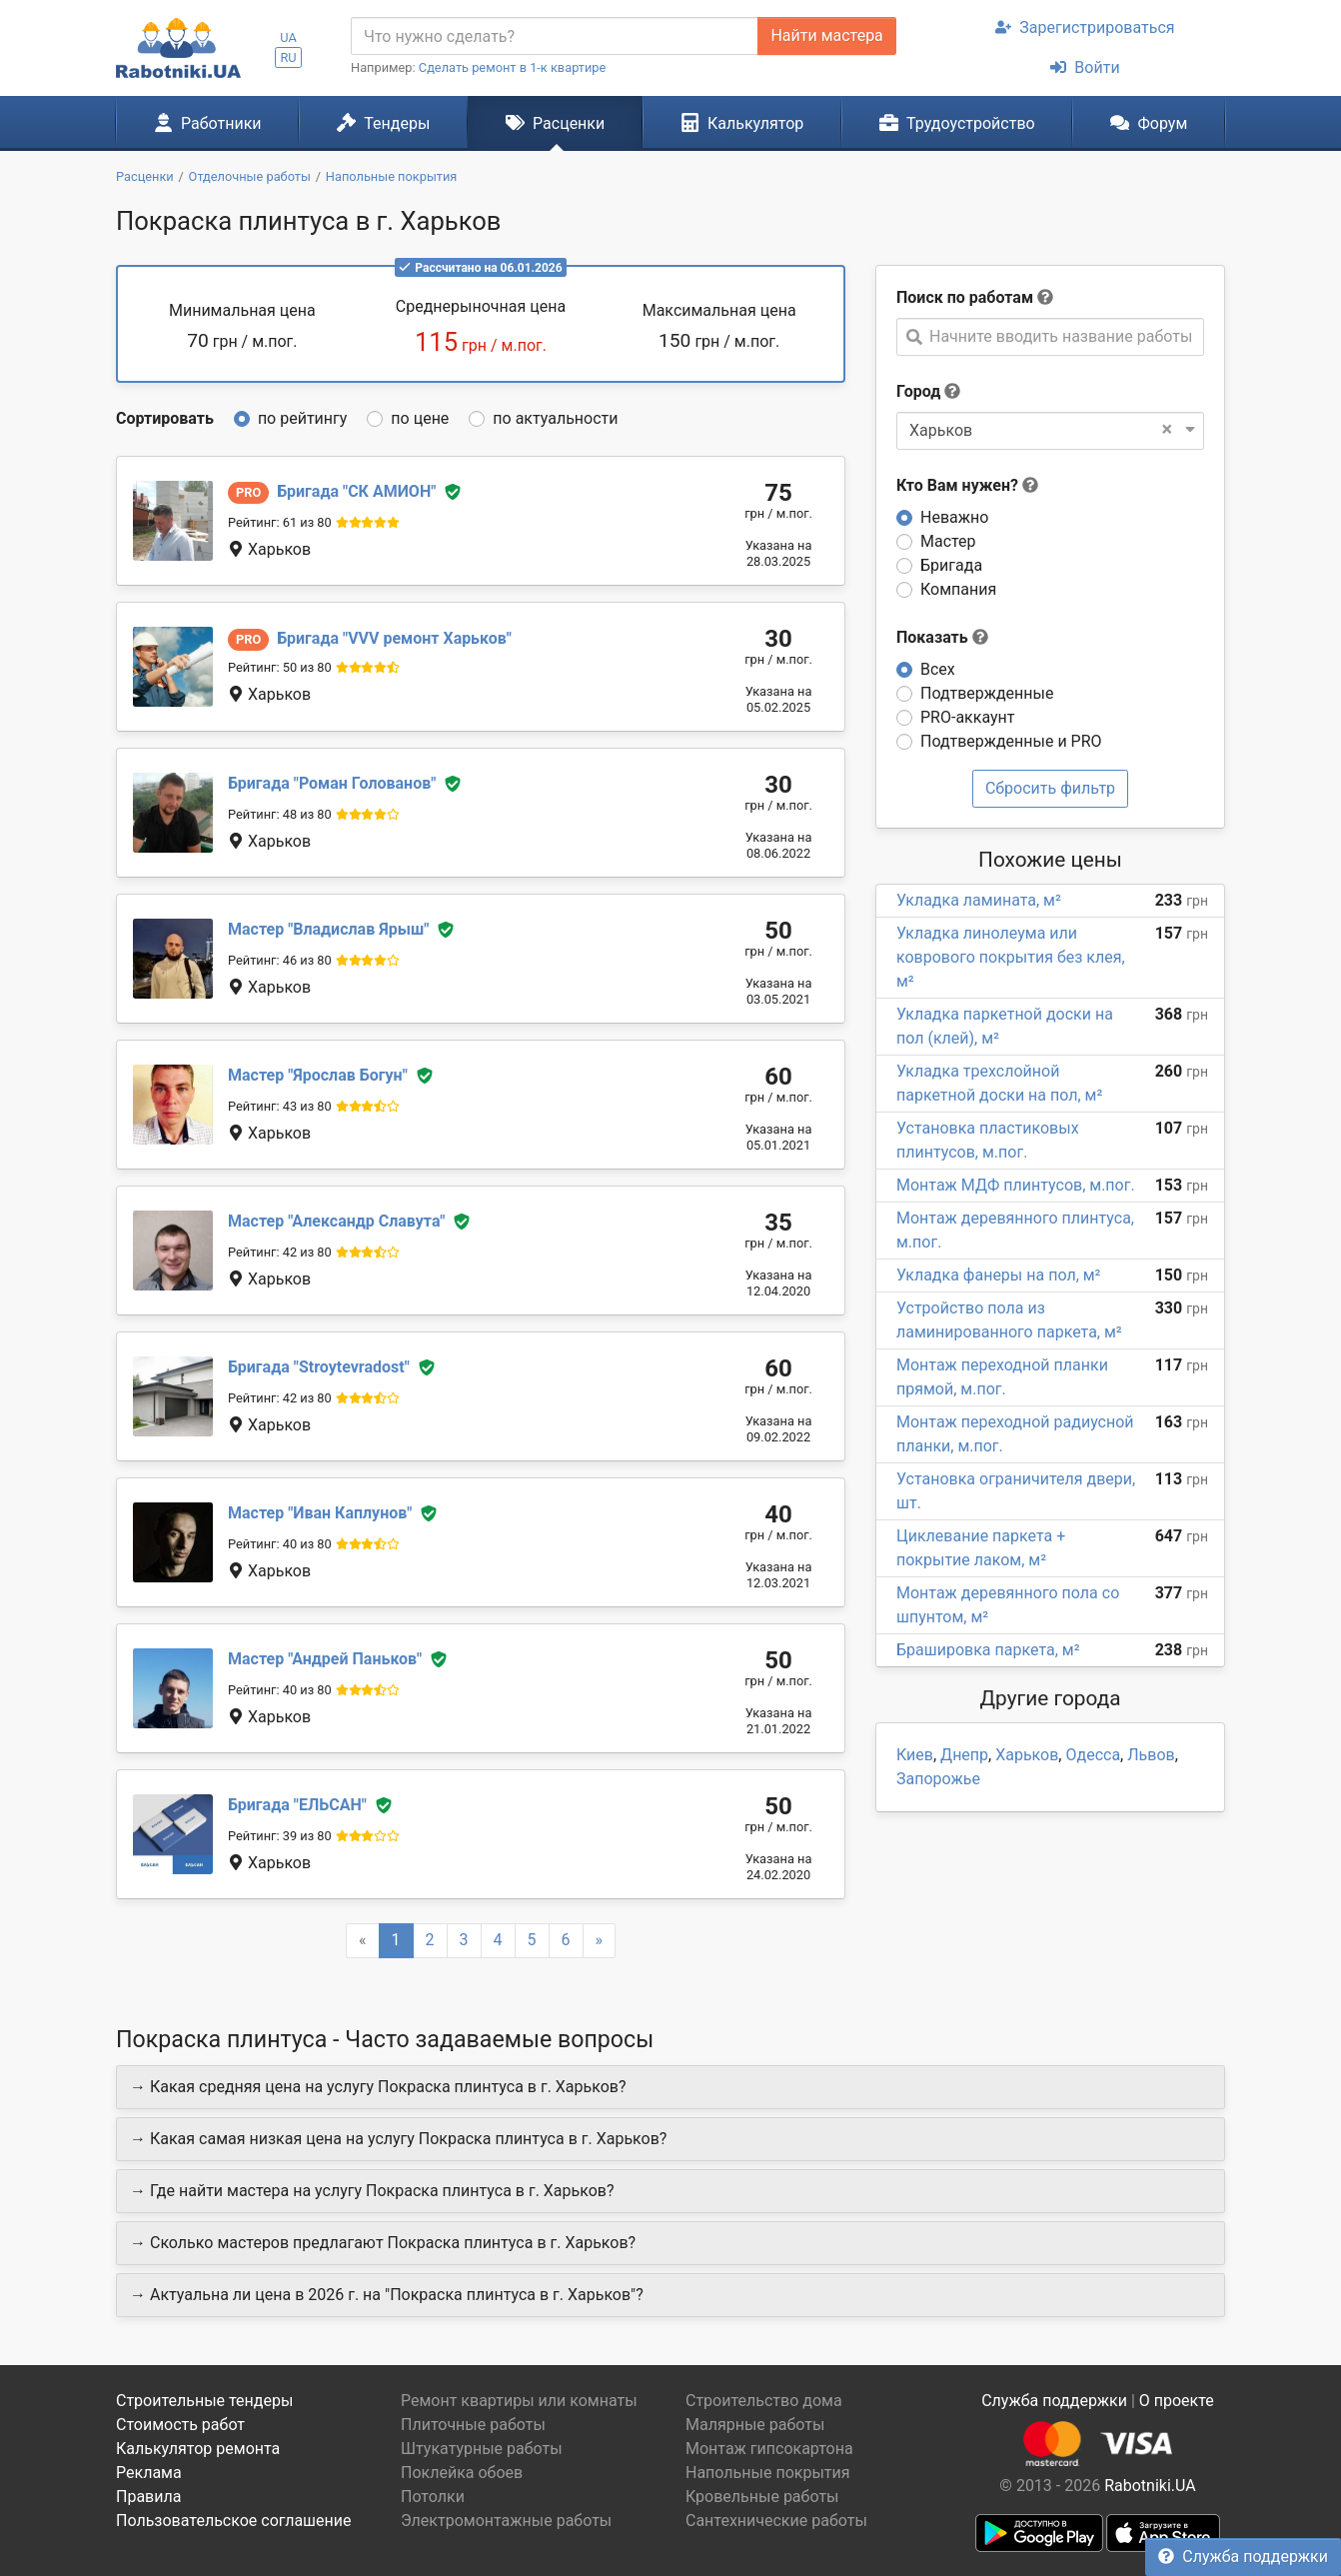  I want to click on Харьков, so click(1026, 1754).